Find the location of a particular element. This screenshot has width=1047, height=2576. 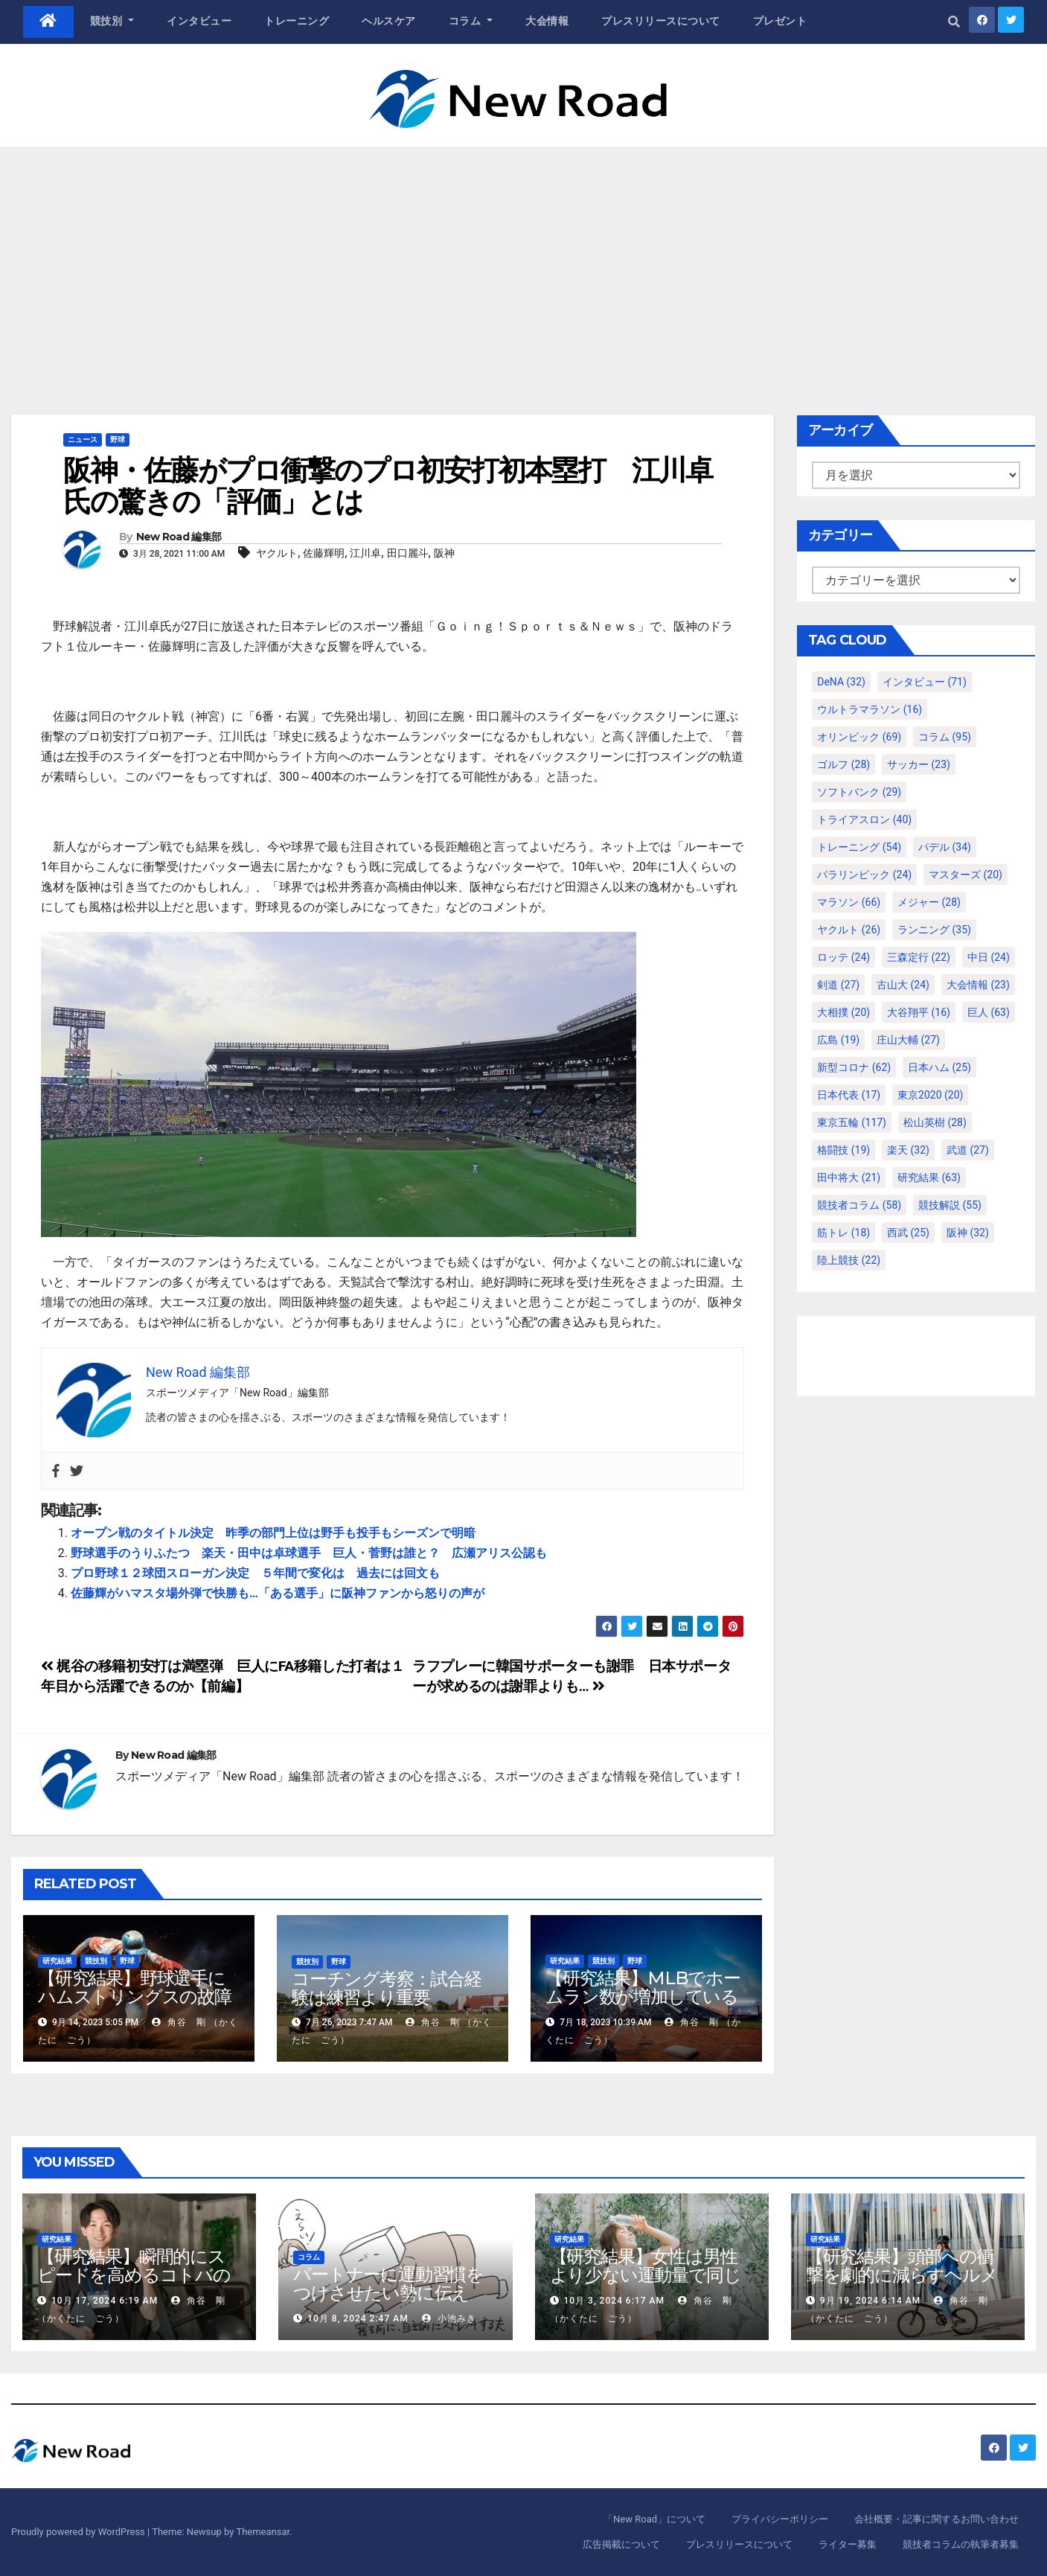

【研究結果】MLBでホームラン数が増加しているのは地球温暖化が原因？ is located at coordinates (642, 1996).